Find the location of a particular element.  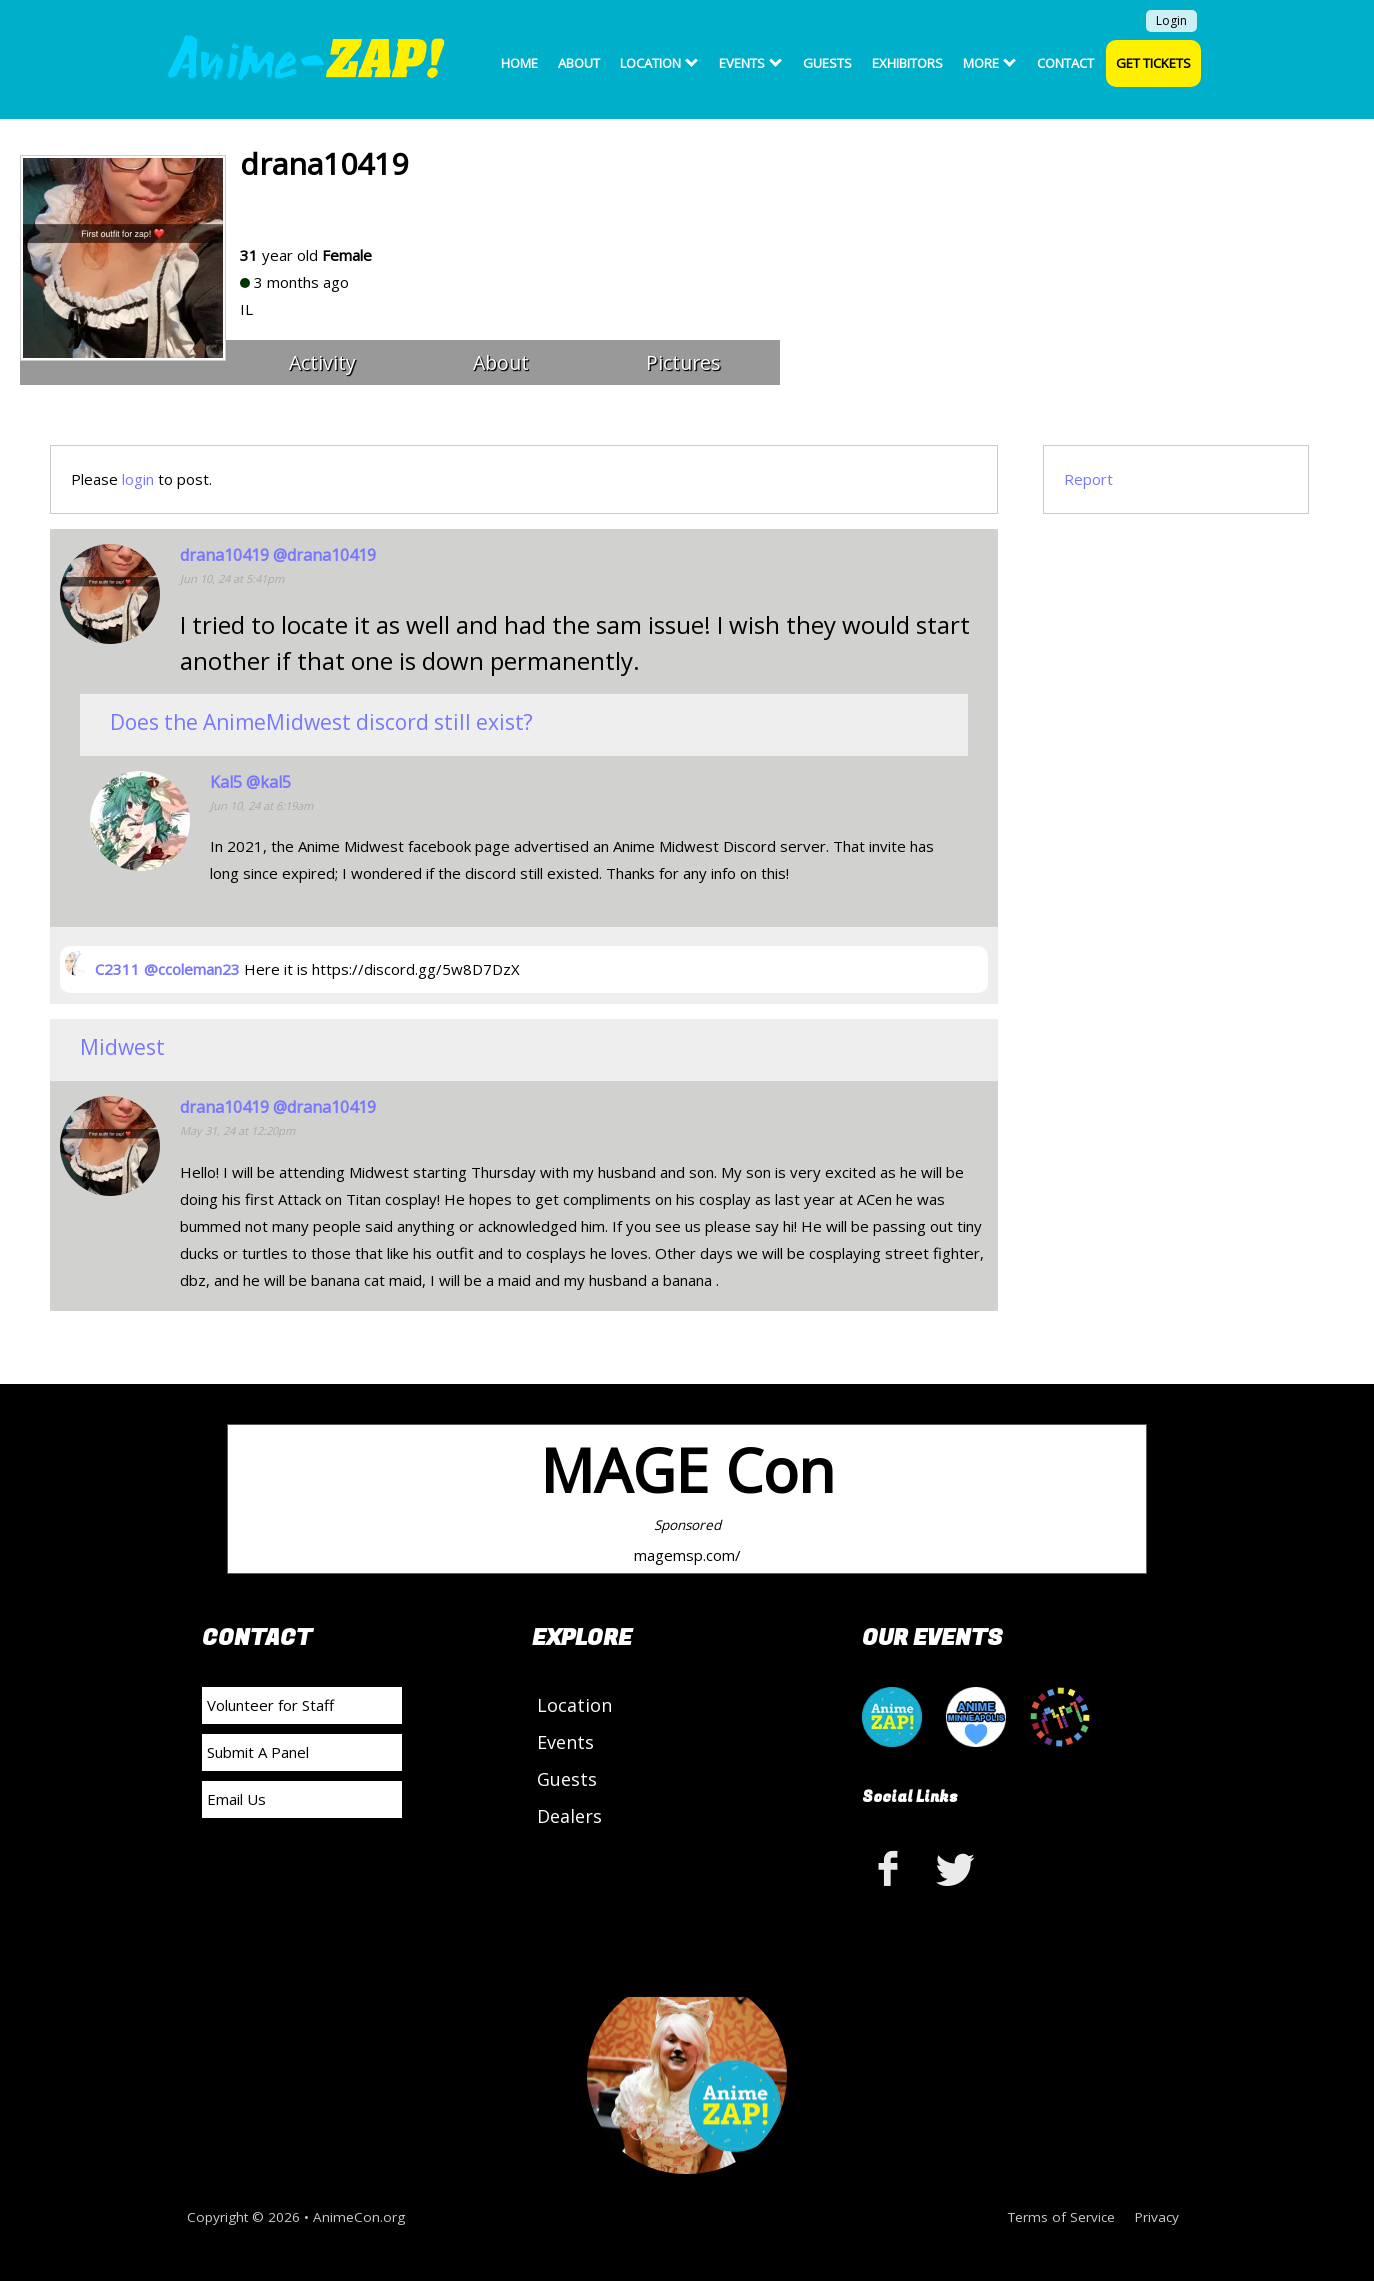

Terms of Service is located at coordinates (1061, 2217).